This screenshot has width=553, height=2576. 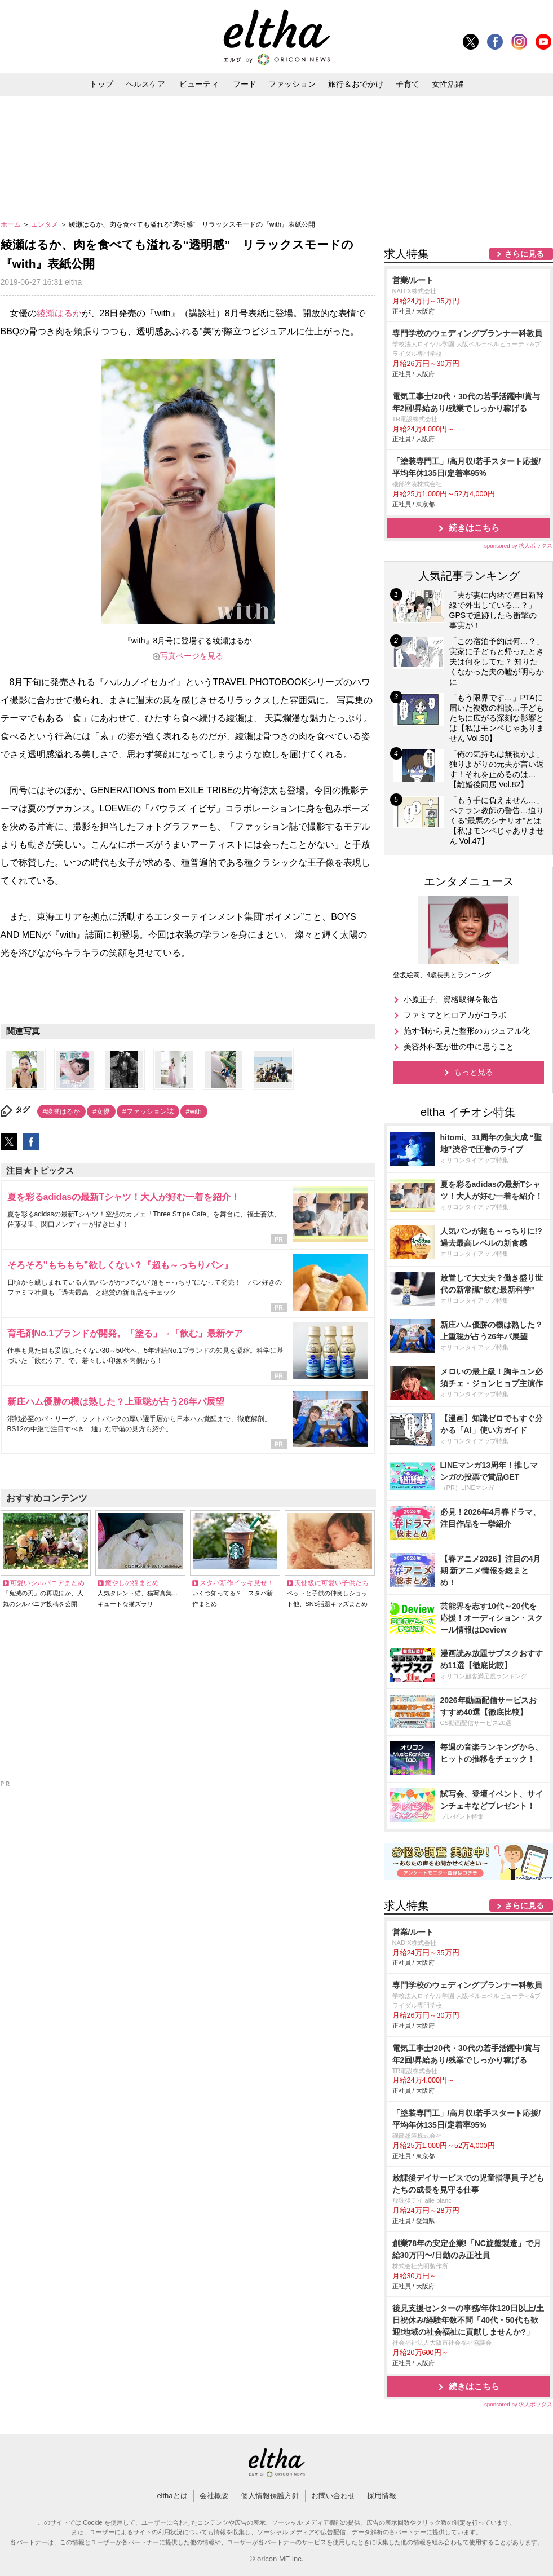 I want to click on #女優, so click(x=101, y=1111).